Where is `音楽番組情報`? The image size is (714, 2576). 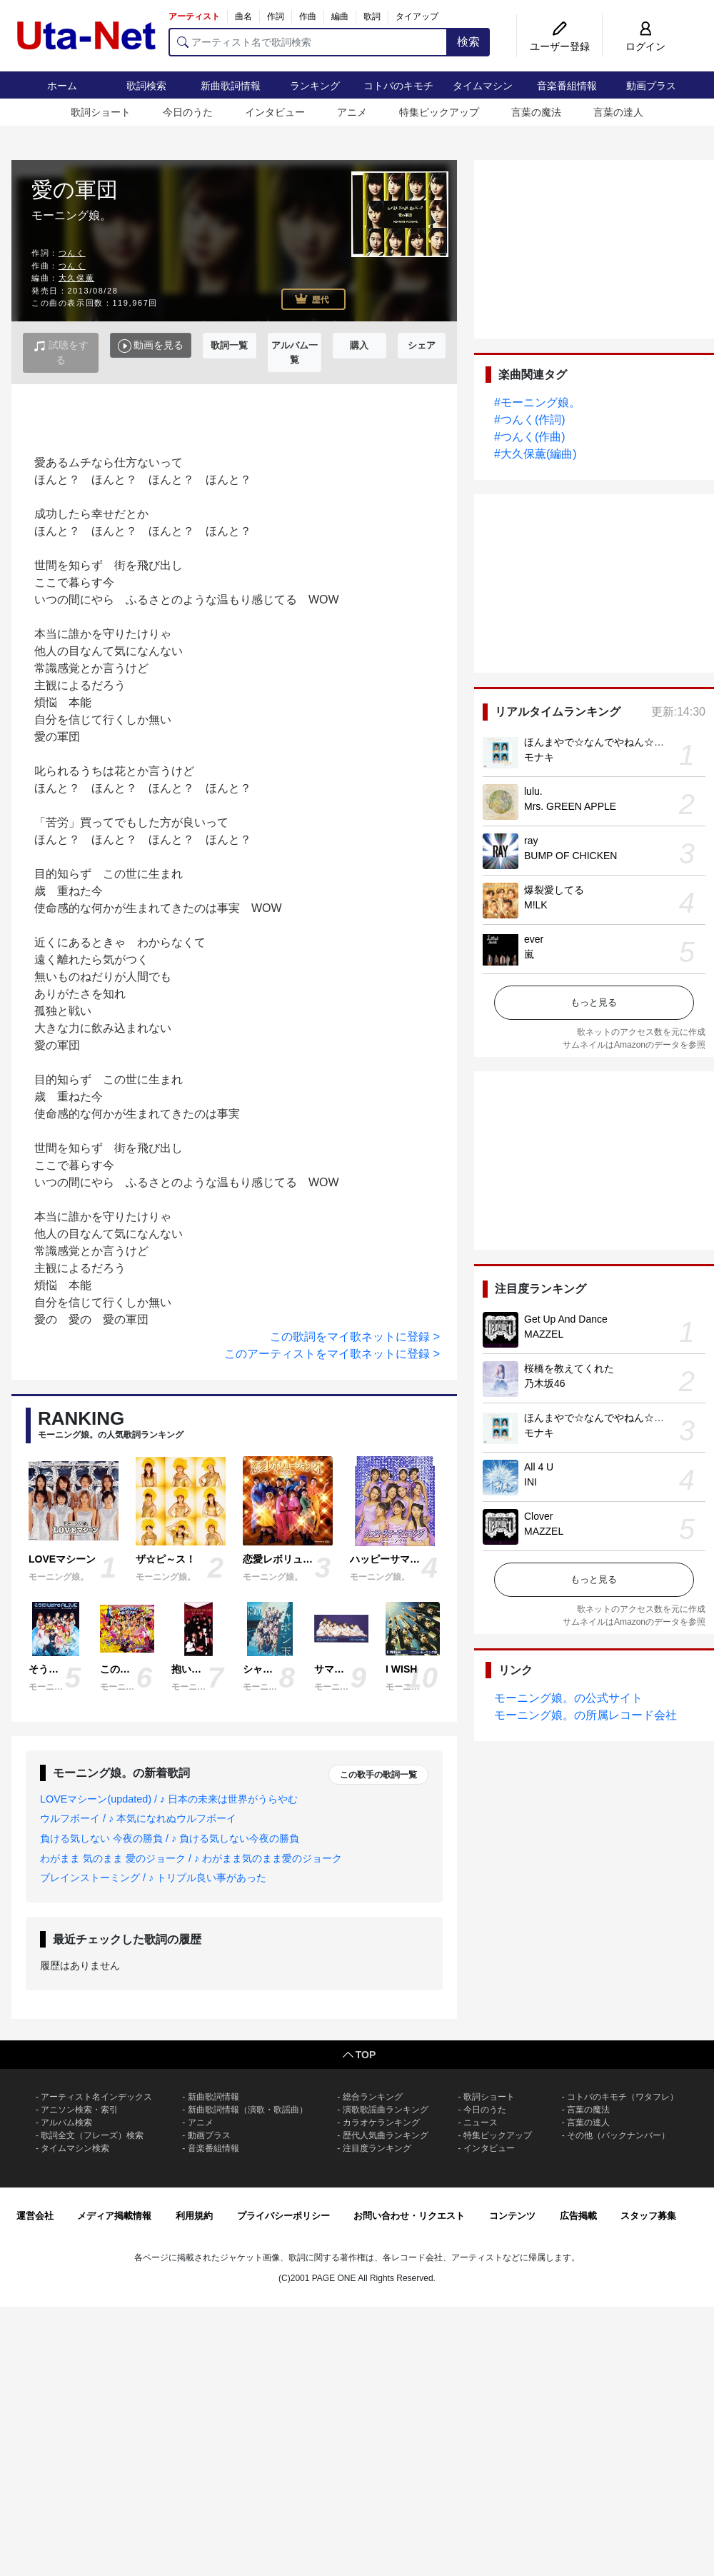 音楽番組情報 is located at coordinates (567, 85).